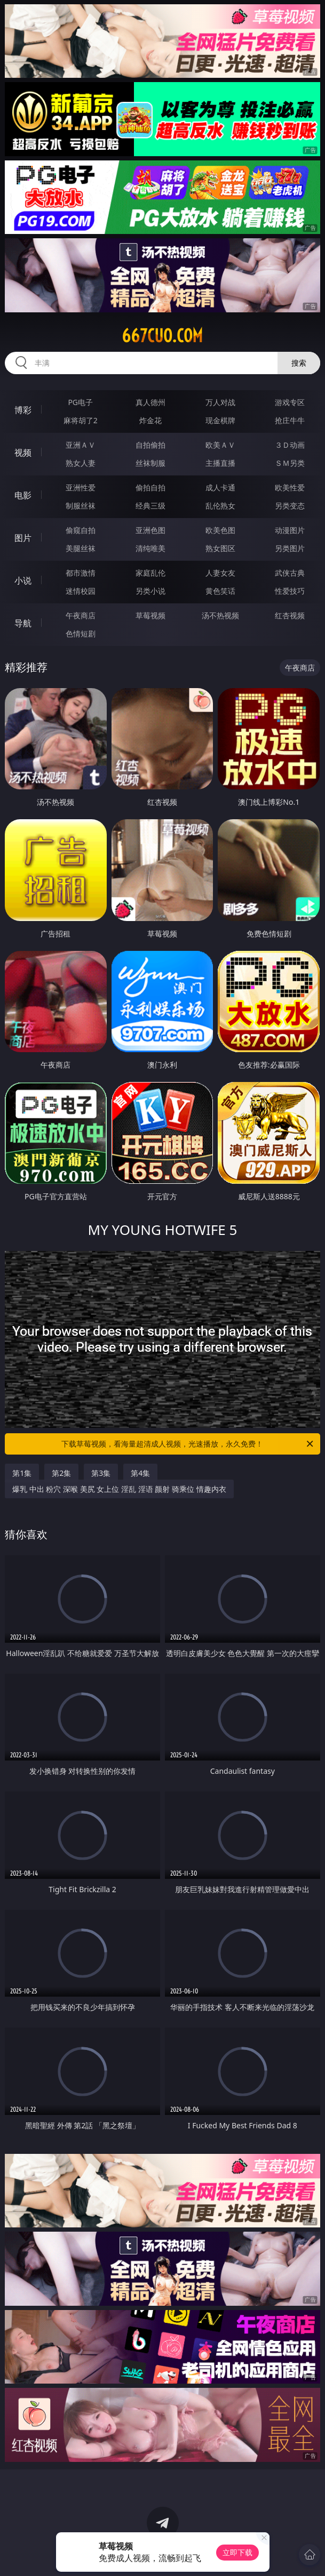 The image size is (325, 2576). What do you see at coordinates (220, 463) in the screenshot?
I see `主播直播` at bounding box center [220, 463].